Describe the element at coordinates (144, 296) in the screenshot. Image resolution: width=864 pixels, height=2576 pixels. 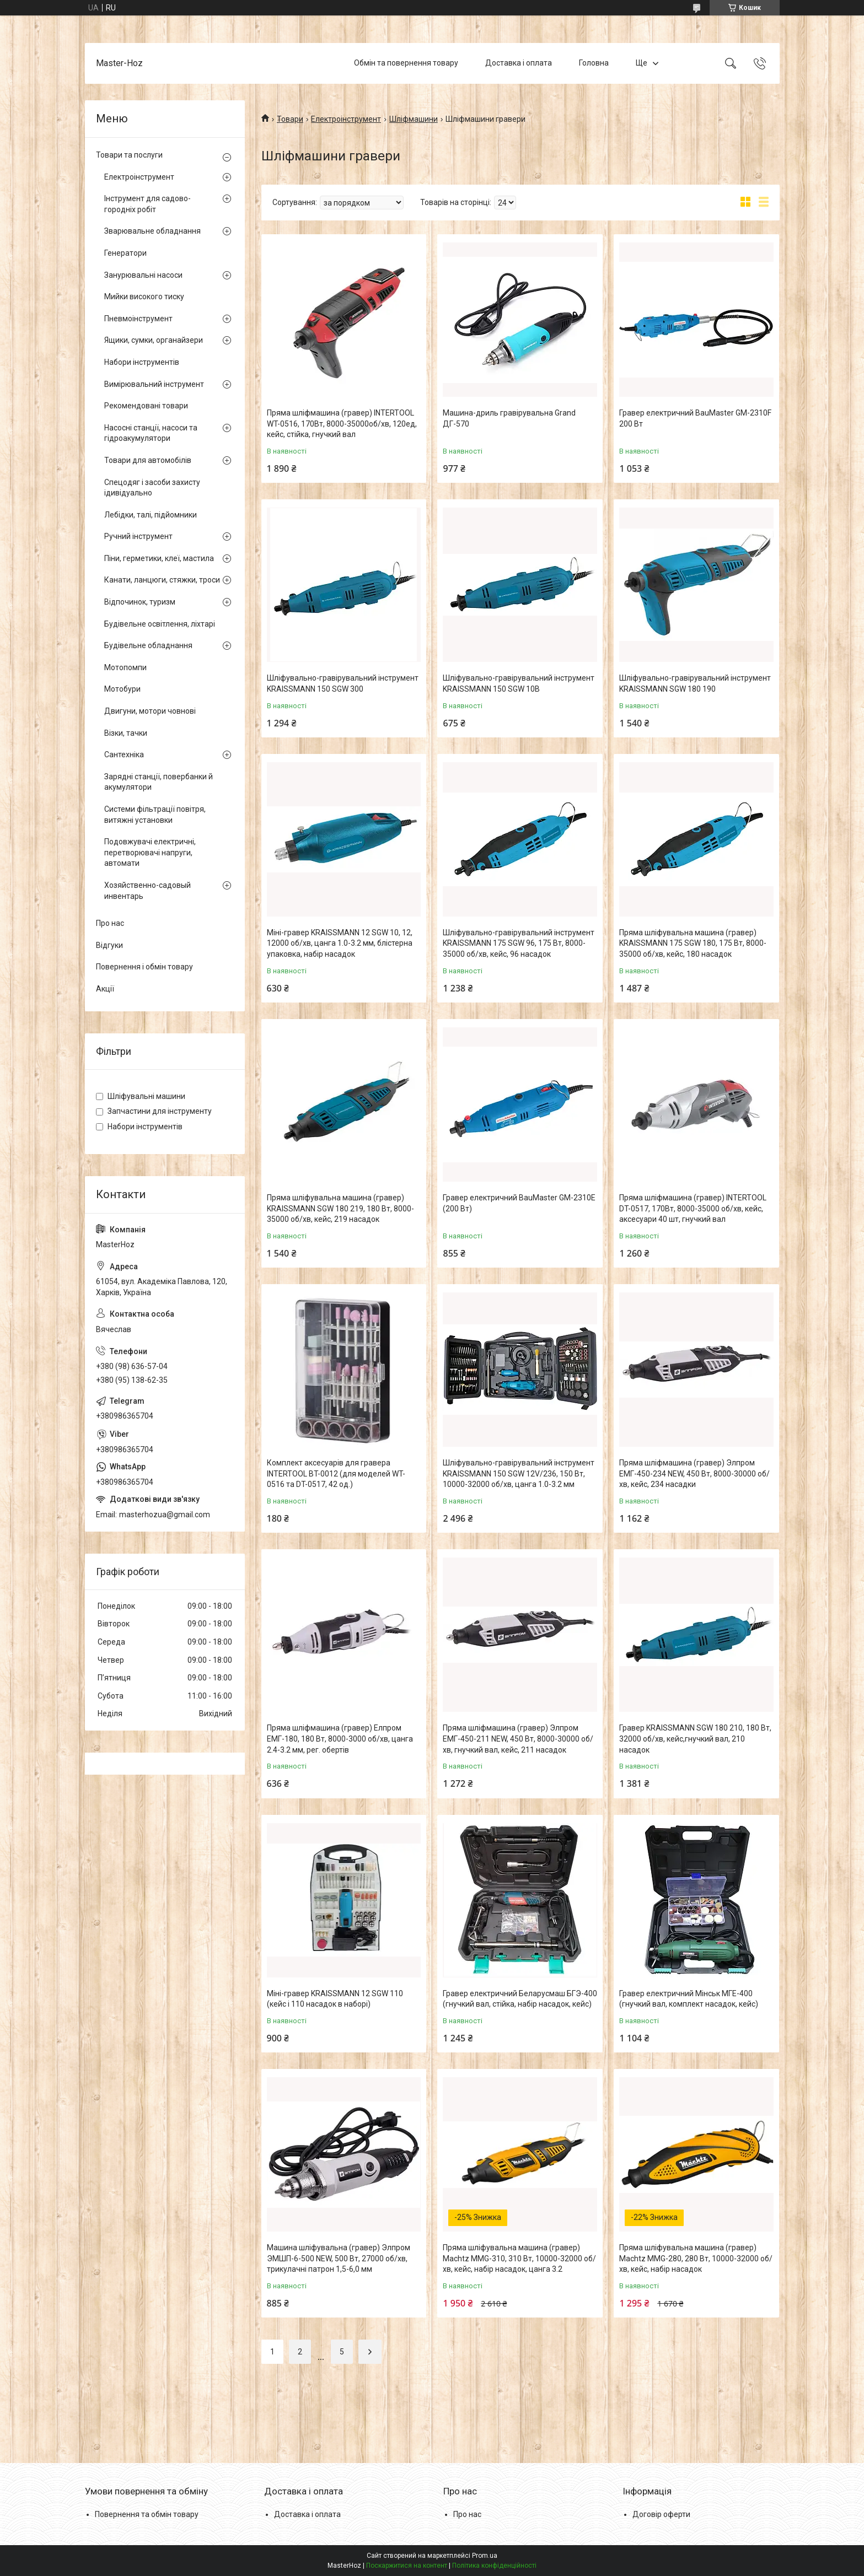
I see `Мийки високого тиску` at that location.